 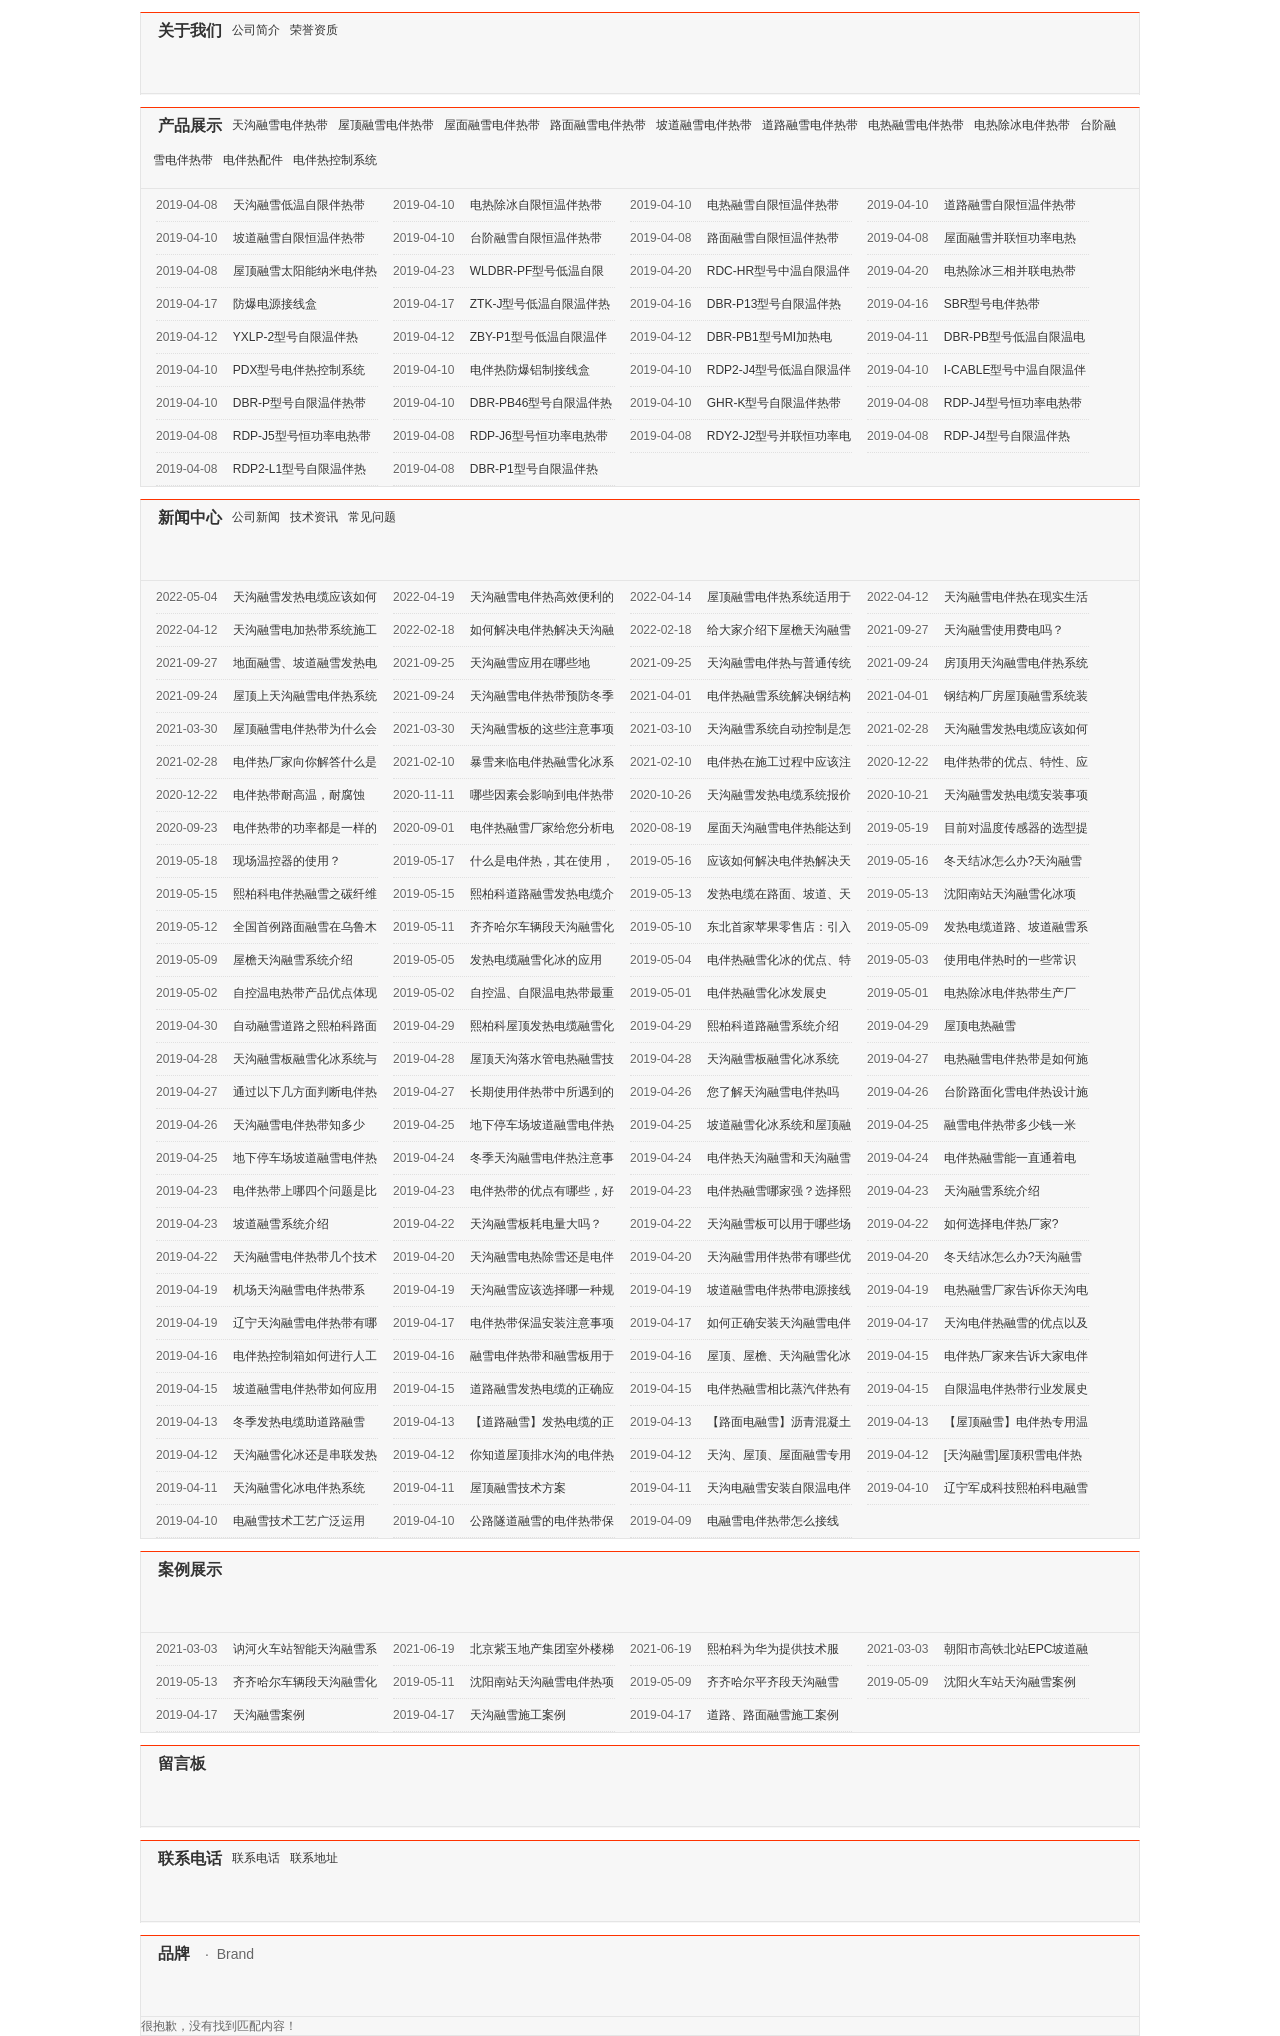 I want to click on 坡道融雪系统介绍, so click(x=281, y=1224).